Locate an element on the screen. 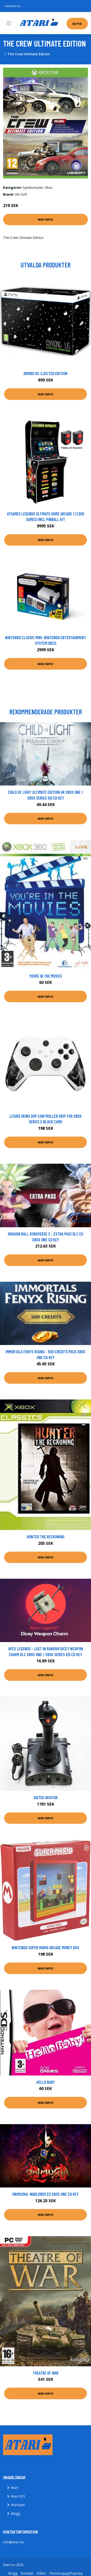  [Toggle navigation] is located at coordinates (8, 23).